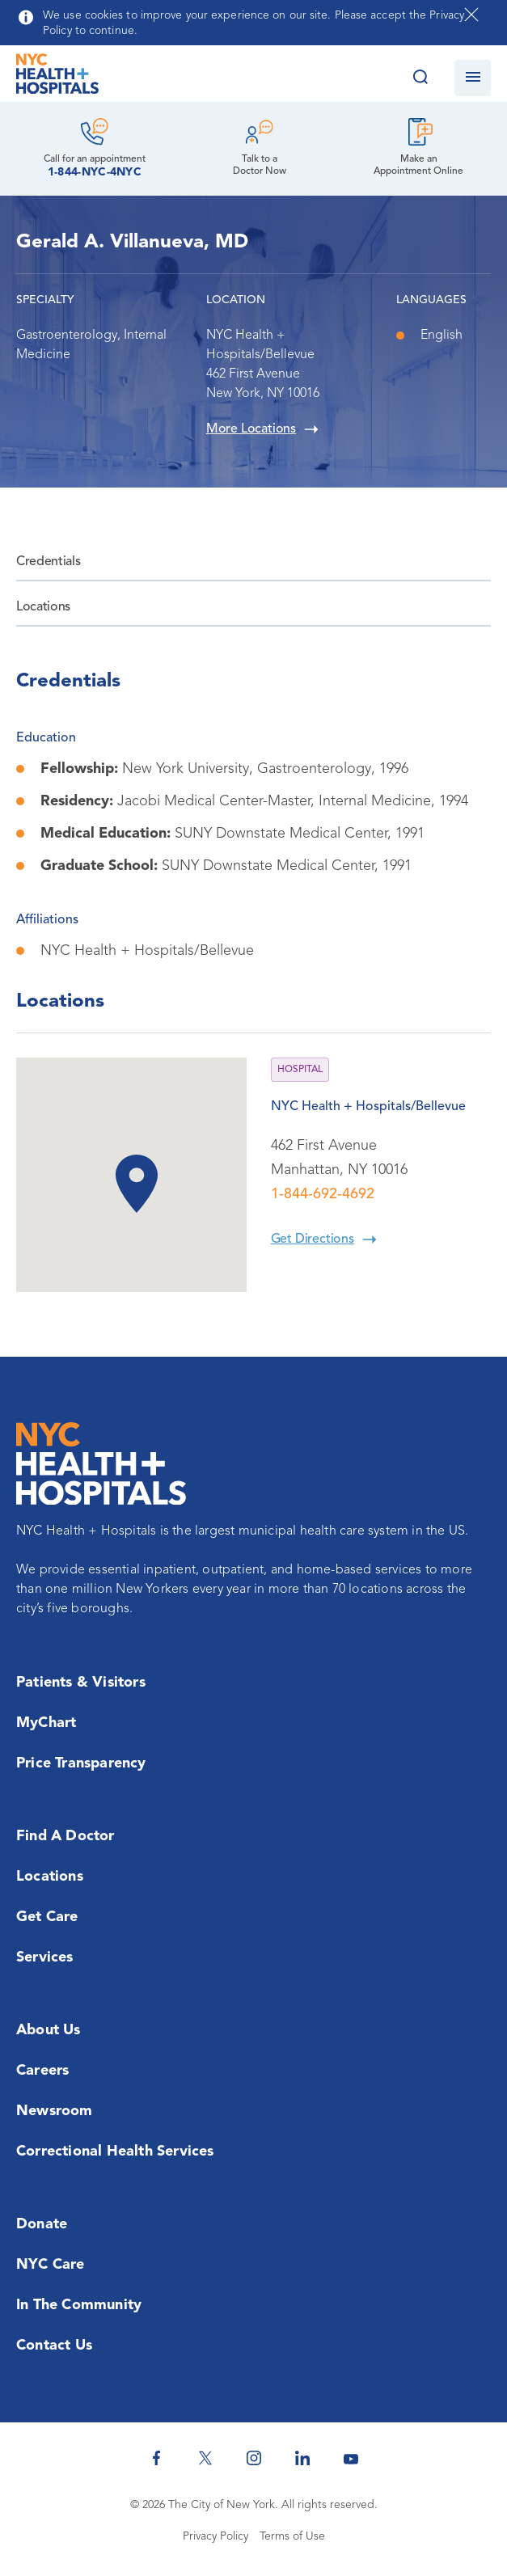  What do you see at coordinates (472, 78) in the screenshot?
I see `[Open navigation]` at bounding box center [472, 78].